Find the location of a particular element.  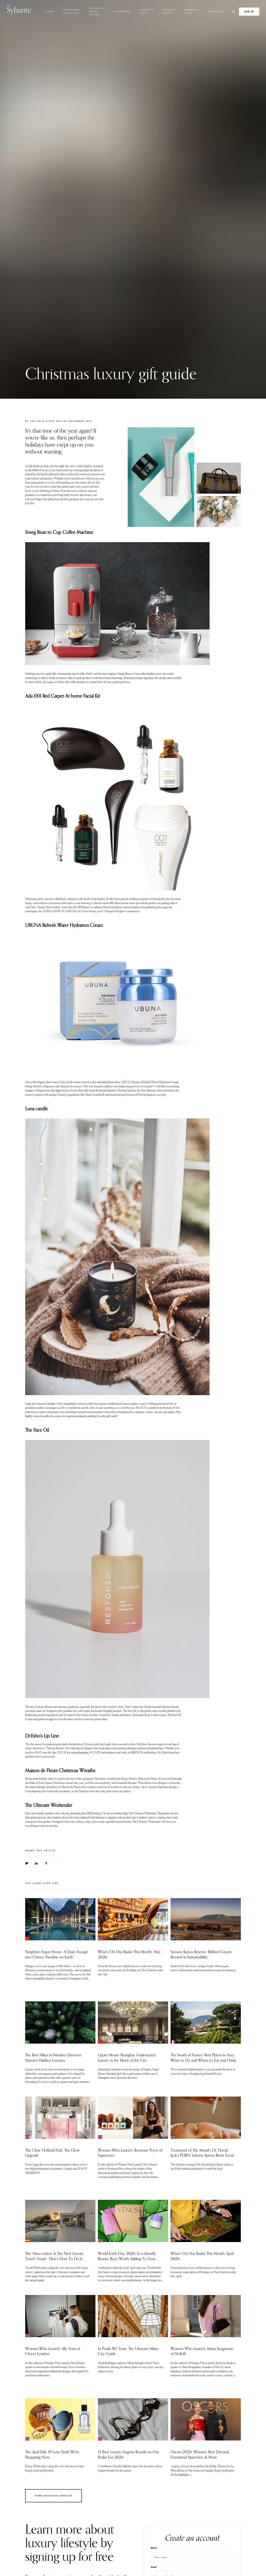

Magazine is located at coordinates (215, 11).